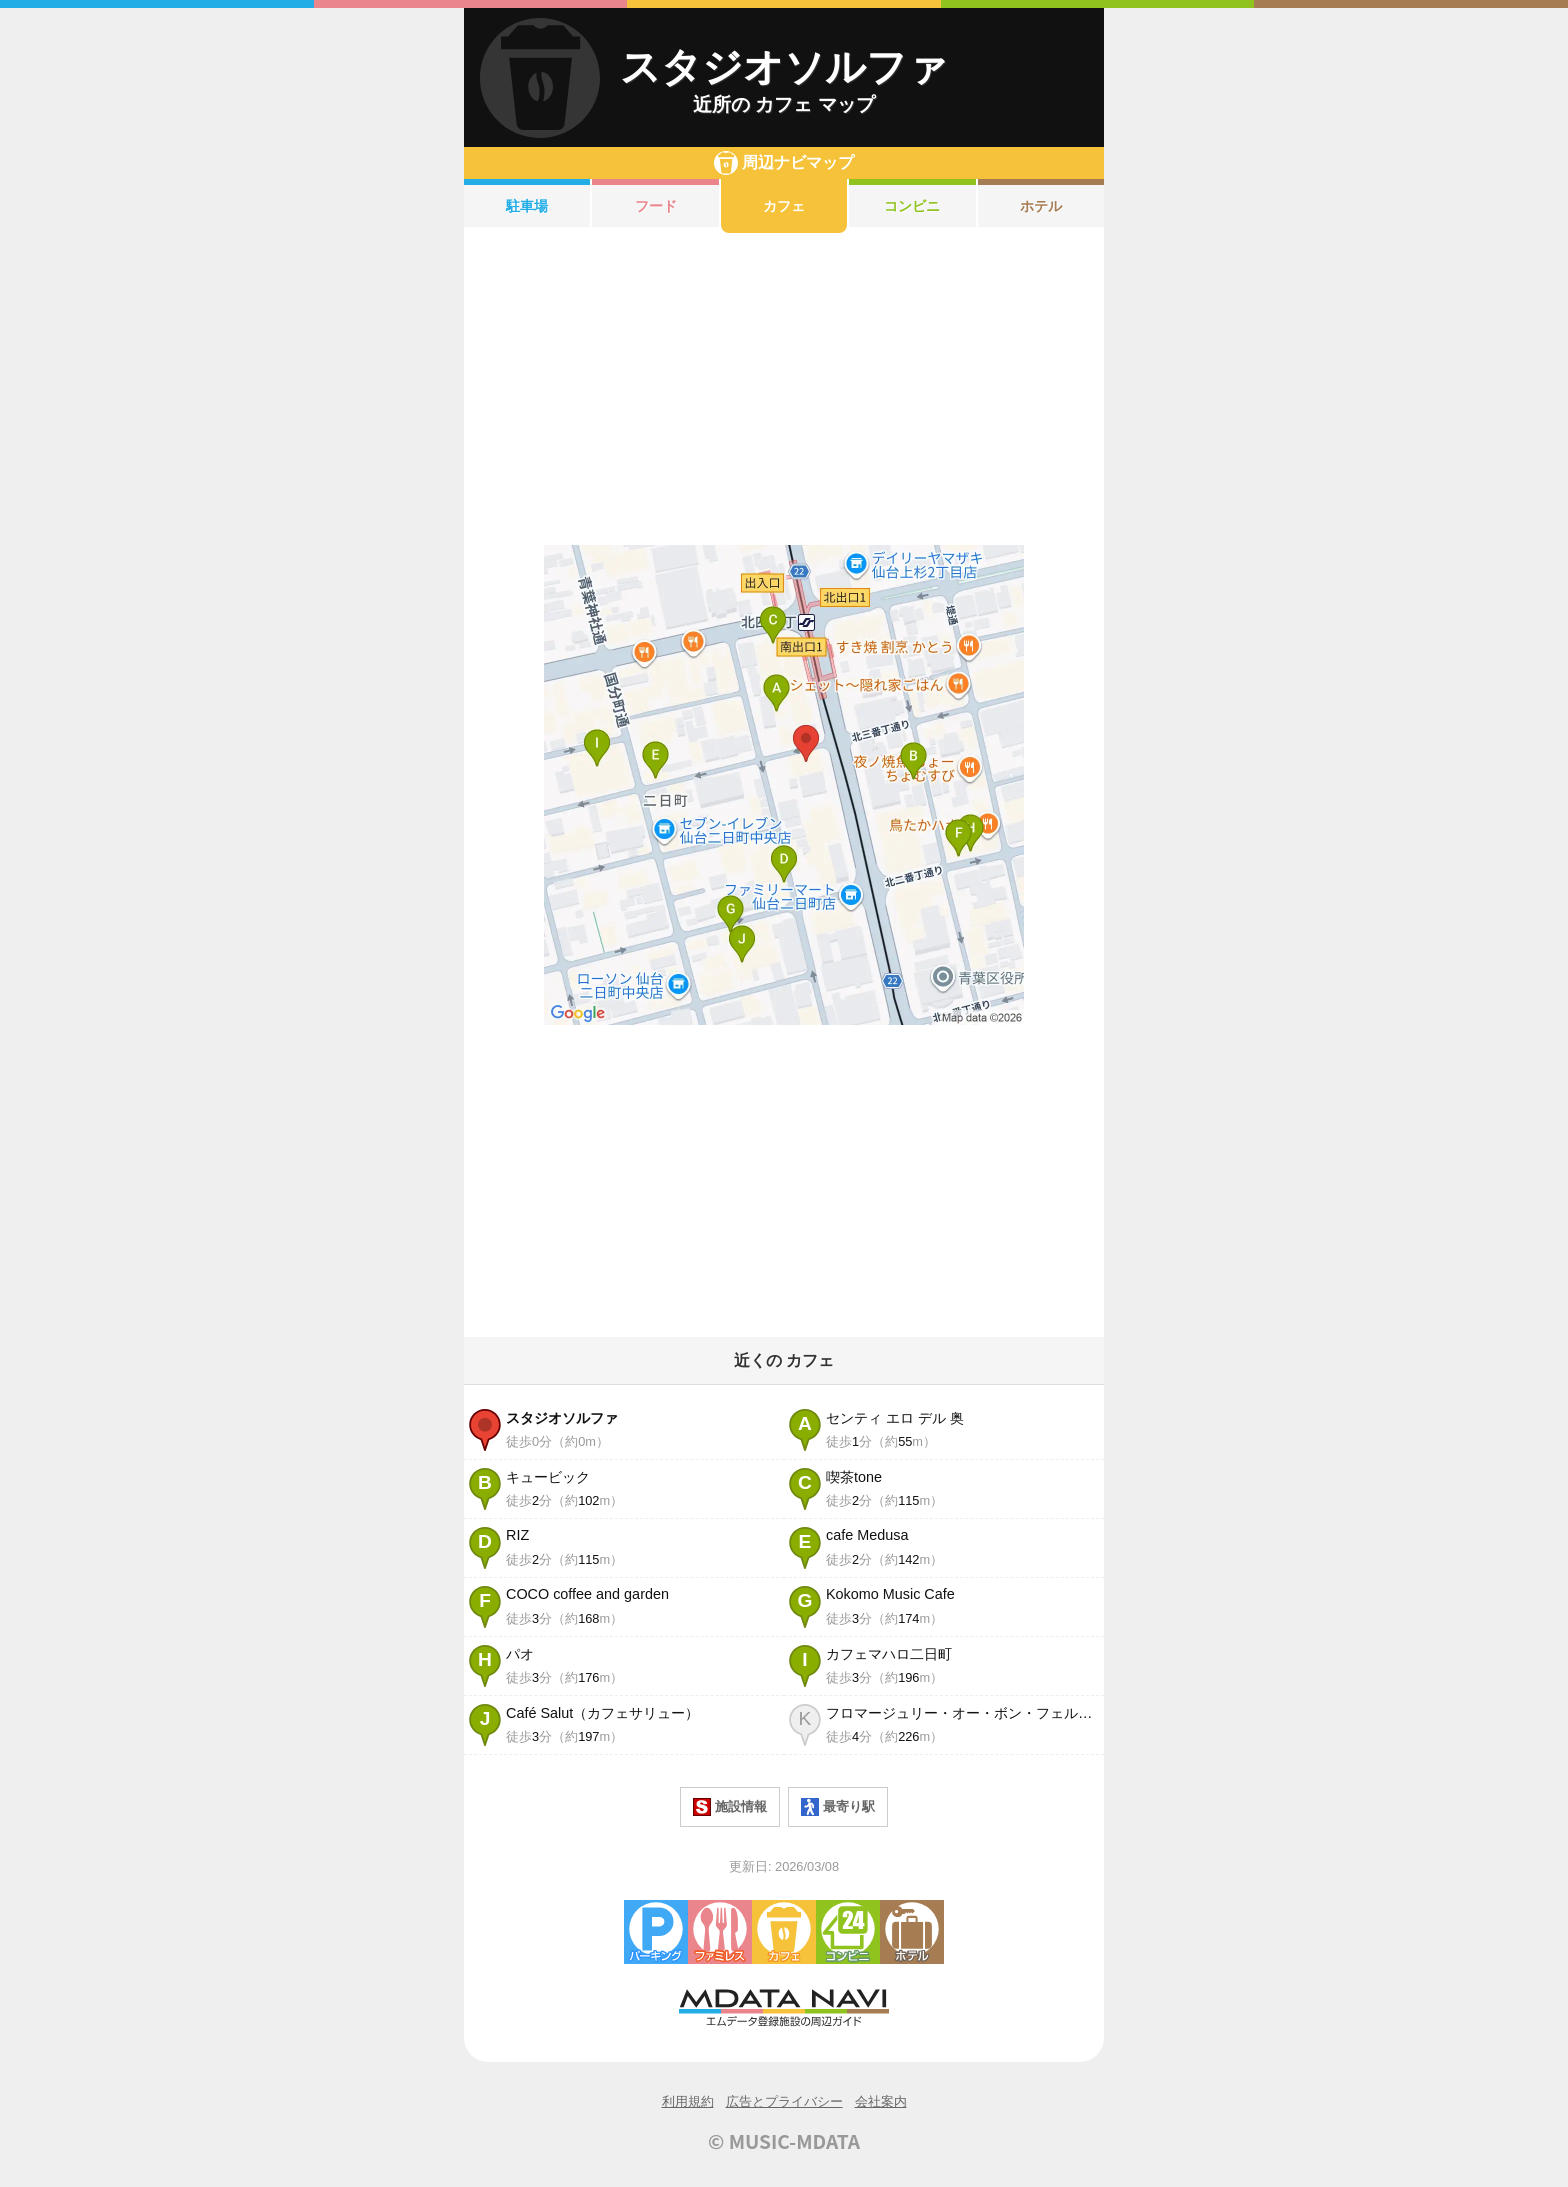 This screenshot has height=2187, width=1568. What do you see at coordinates (784, 389) in the screenshot?
I see `[Advertisement]` at bounding box center [784, 389].